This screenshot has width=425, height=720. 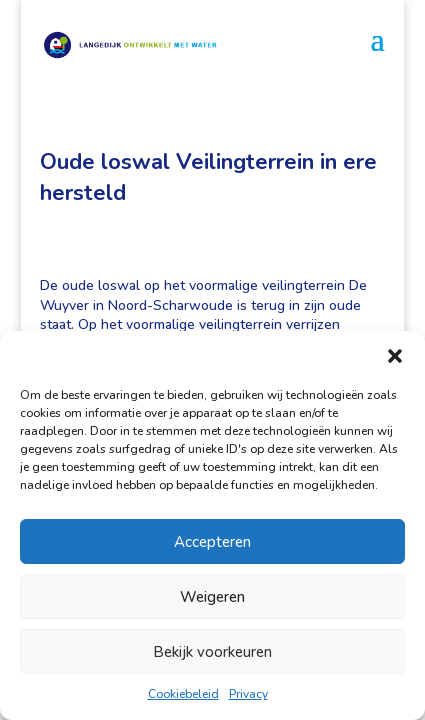 I want to click on Bekijk voorkeuren, so click(x=212, y=652).